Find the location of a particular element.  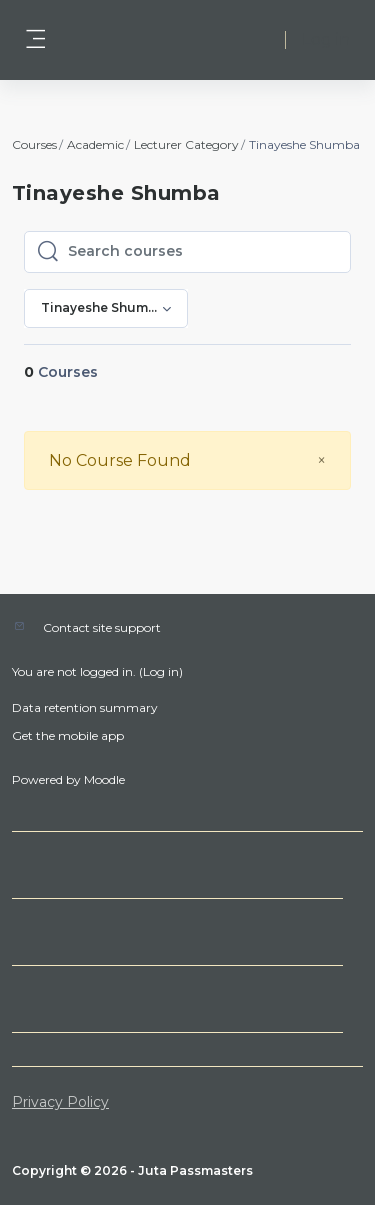

Data retention summary is located at coordinates (85, 707).